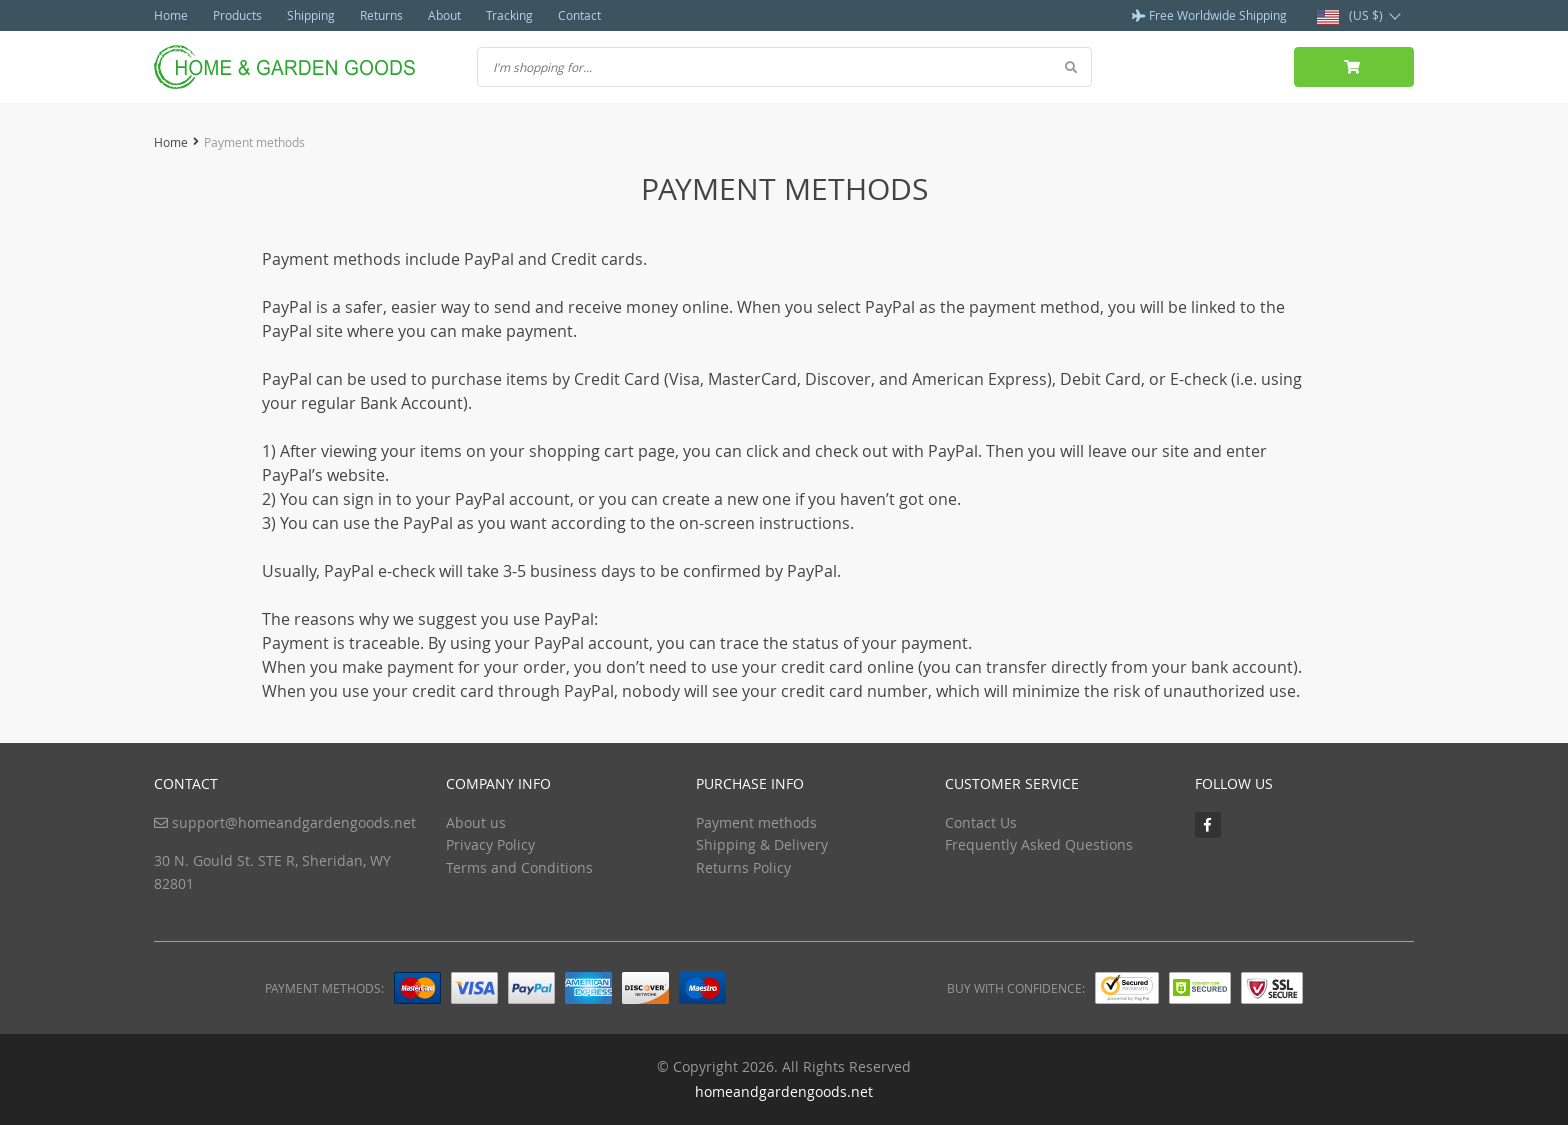 This screenshot has width=1568, height=1125. What do you see at coordinates (756, 822) in the screenshot?
I see `Payment methods` at bounding box center [756, 822].